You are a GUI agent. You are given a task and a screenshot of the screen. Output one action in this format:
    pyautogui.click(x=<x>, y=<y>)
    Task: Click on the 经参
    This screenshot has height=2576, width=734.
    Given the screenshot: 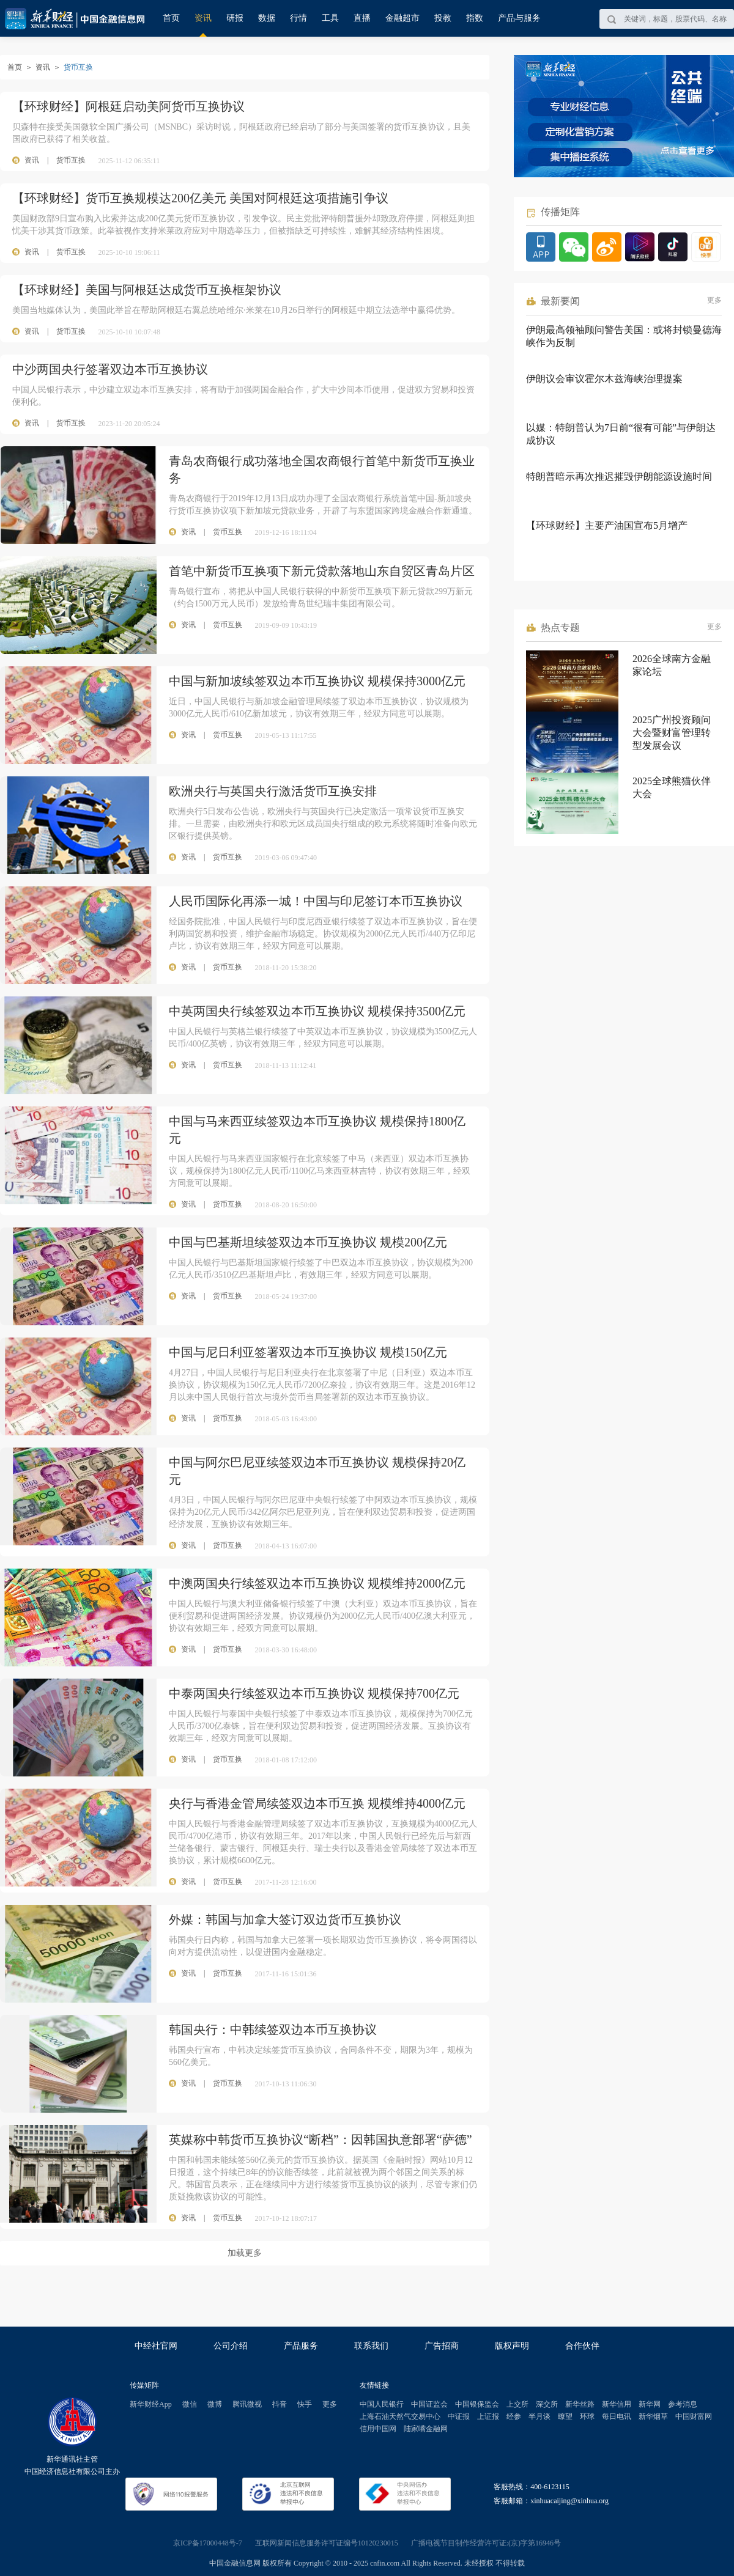 What is the action you would take?
    pyautogui.click(x=513, y=2416)
    